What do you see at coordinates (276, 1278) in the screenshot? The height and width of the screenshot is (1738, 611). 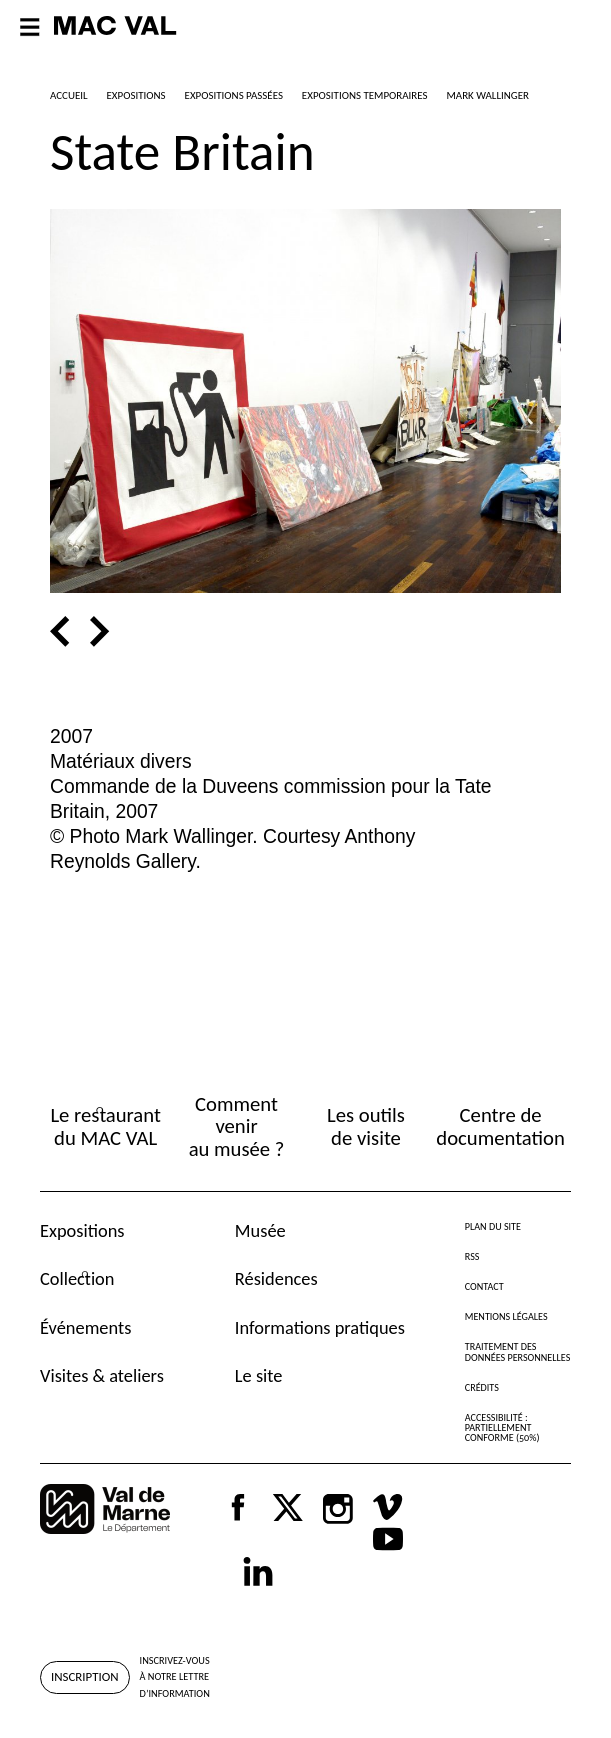 I see `Résidences` at bounding box center [276, 1278].